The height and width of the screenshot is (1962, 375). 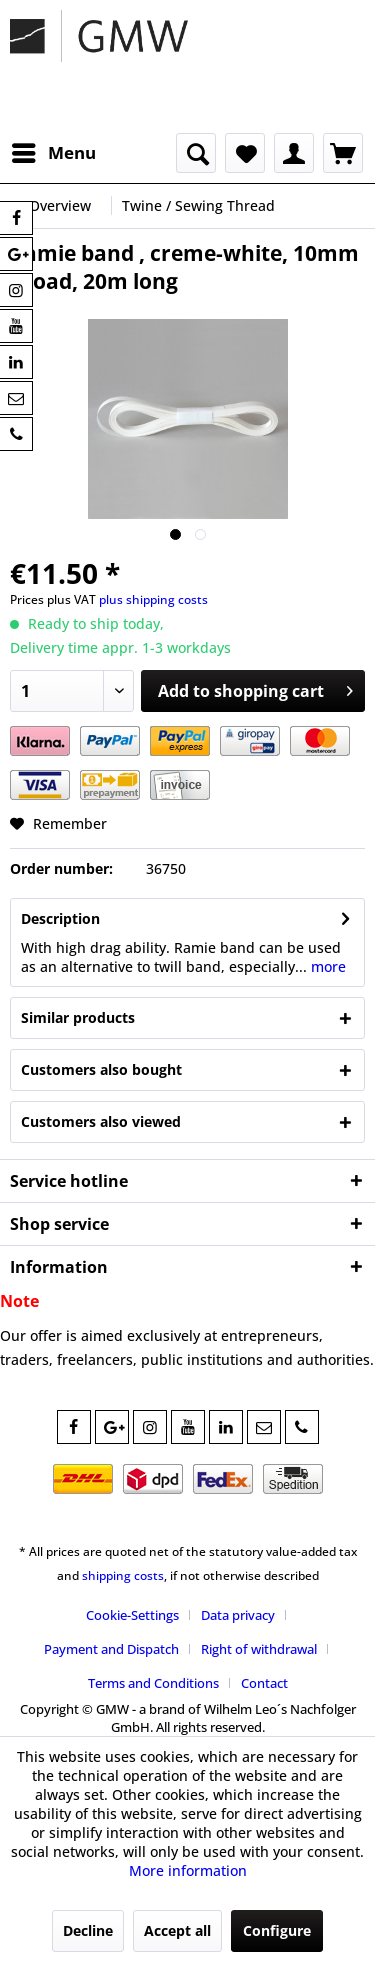 What do you see at coordinates (53, 153) in the screenshot?
I see `[menuitem]` at bounding box center [53, 153].